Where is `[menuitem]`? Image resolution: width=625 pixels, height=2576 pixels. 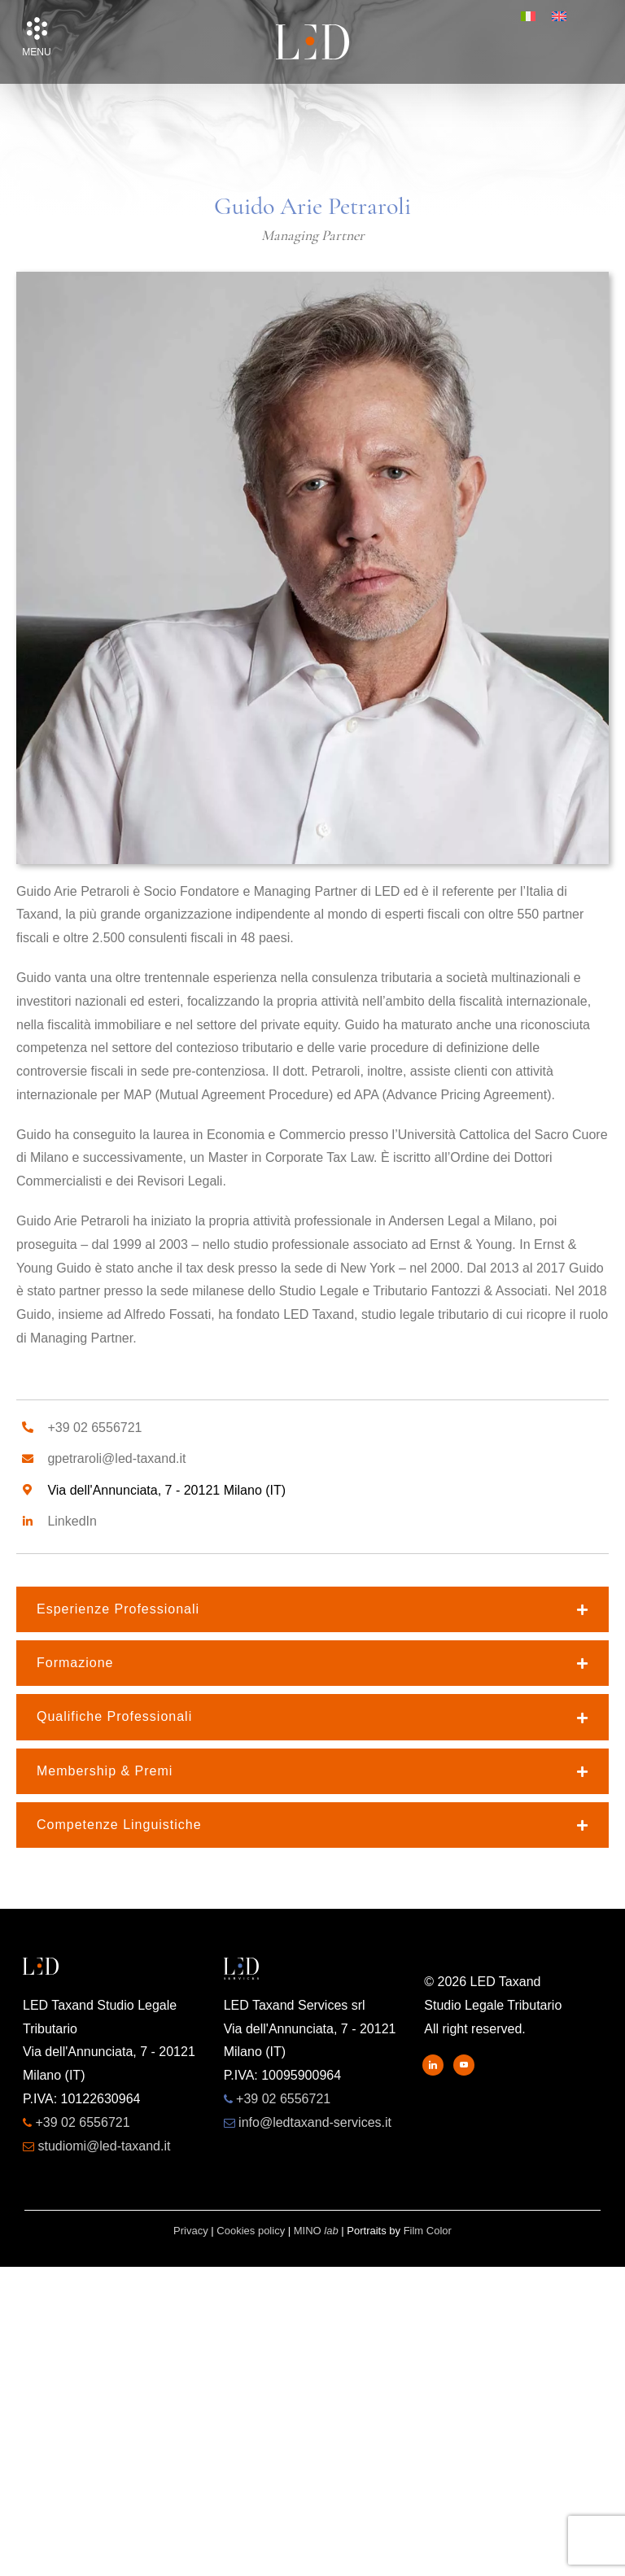 [menuitem] is located at coordinates (528, 16).